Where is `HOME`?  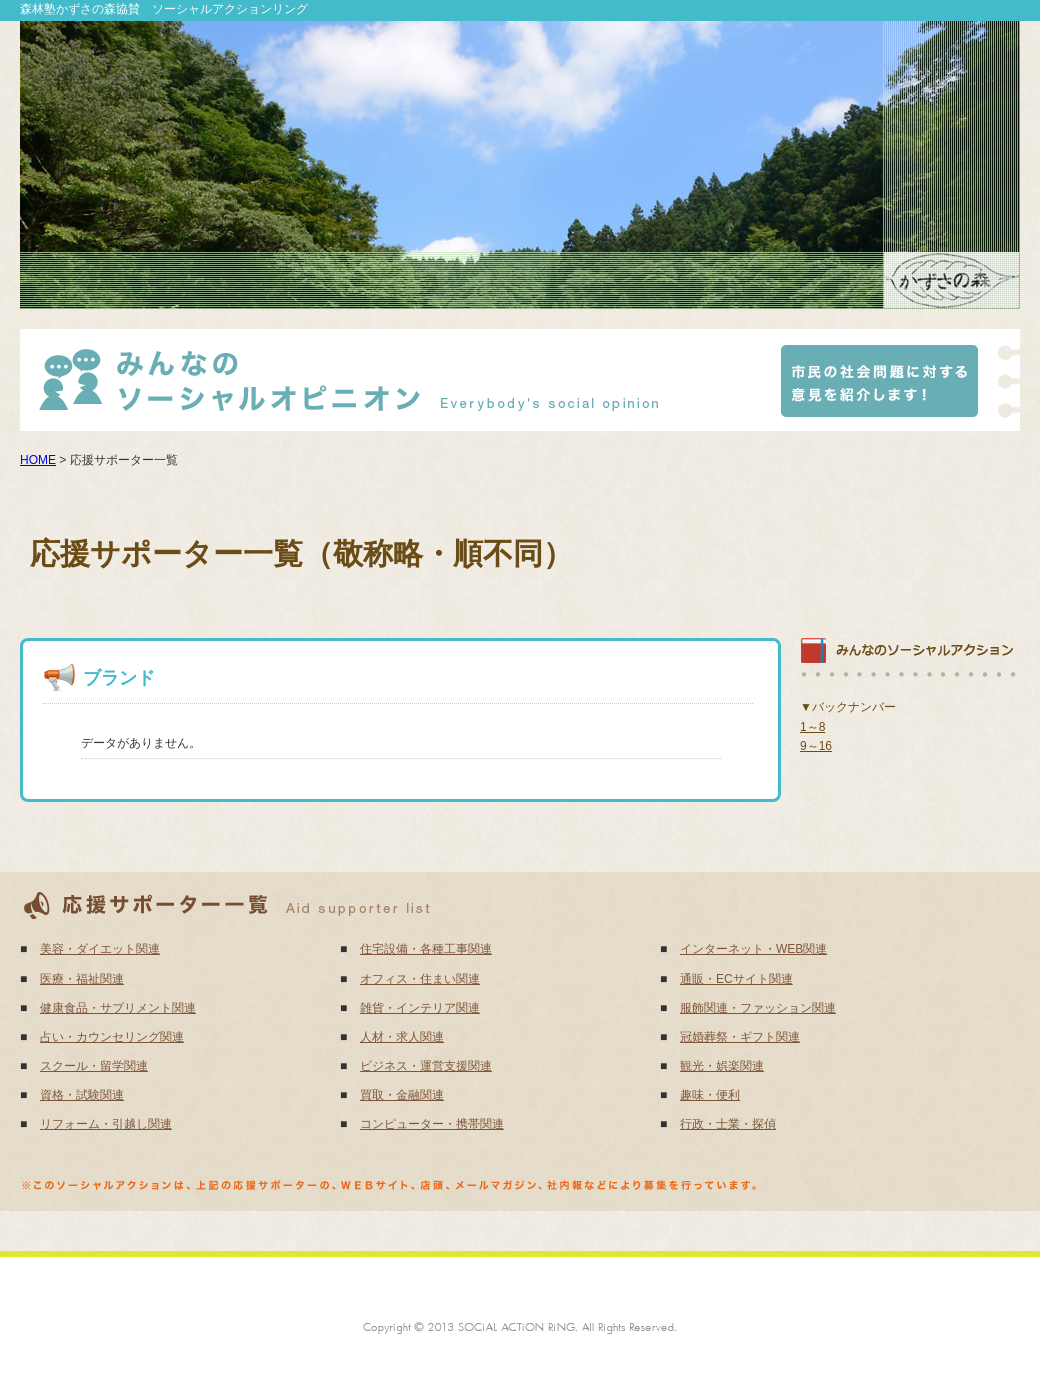 HOME is located at coordinates (38, 460).